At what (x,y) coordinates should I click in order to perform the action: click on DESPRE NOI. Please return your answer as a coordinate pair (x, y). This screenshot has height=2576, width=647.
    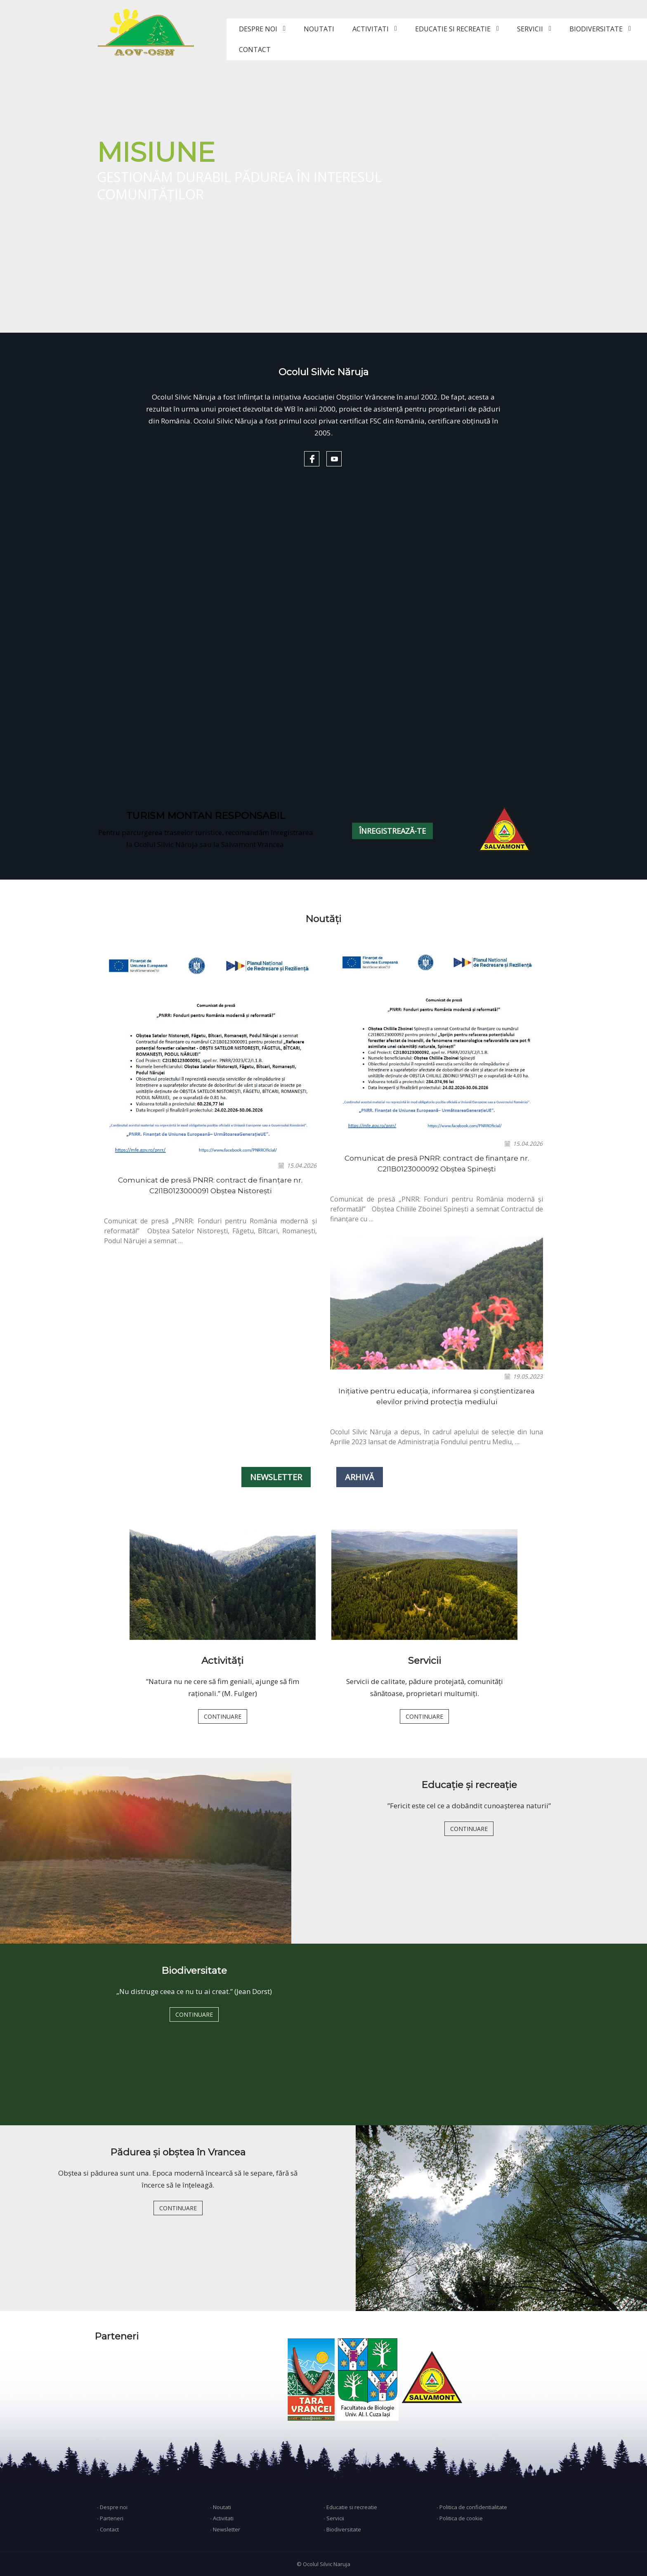
    Looking at the image, I should click on (258, 28).